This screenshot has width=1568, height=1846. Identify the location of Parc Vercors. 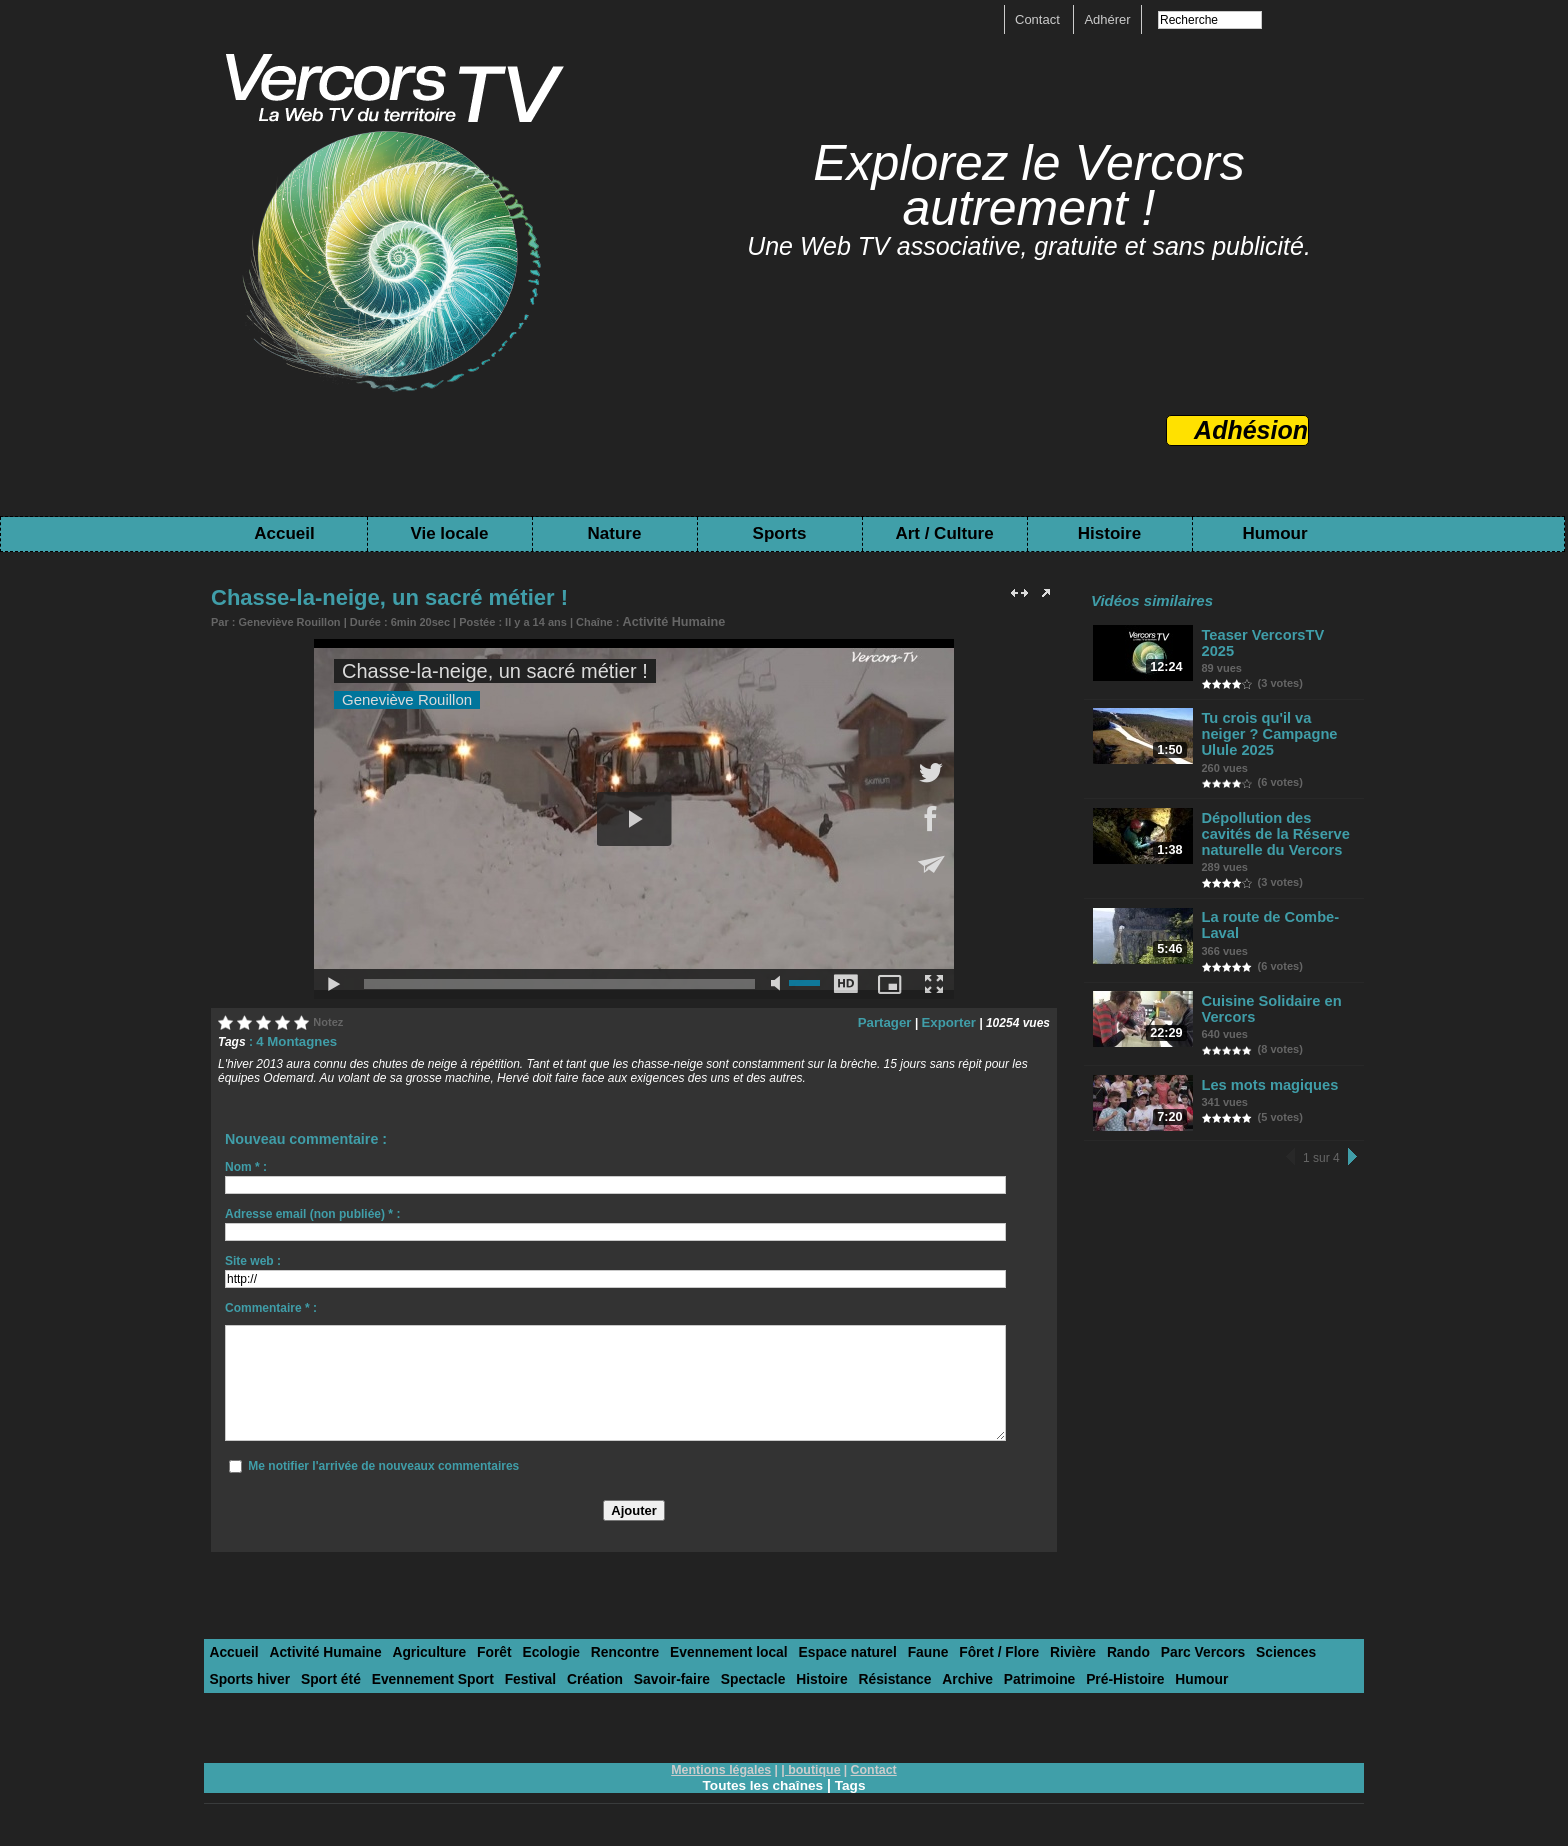
(1141, 1648).